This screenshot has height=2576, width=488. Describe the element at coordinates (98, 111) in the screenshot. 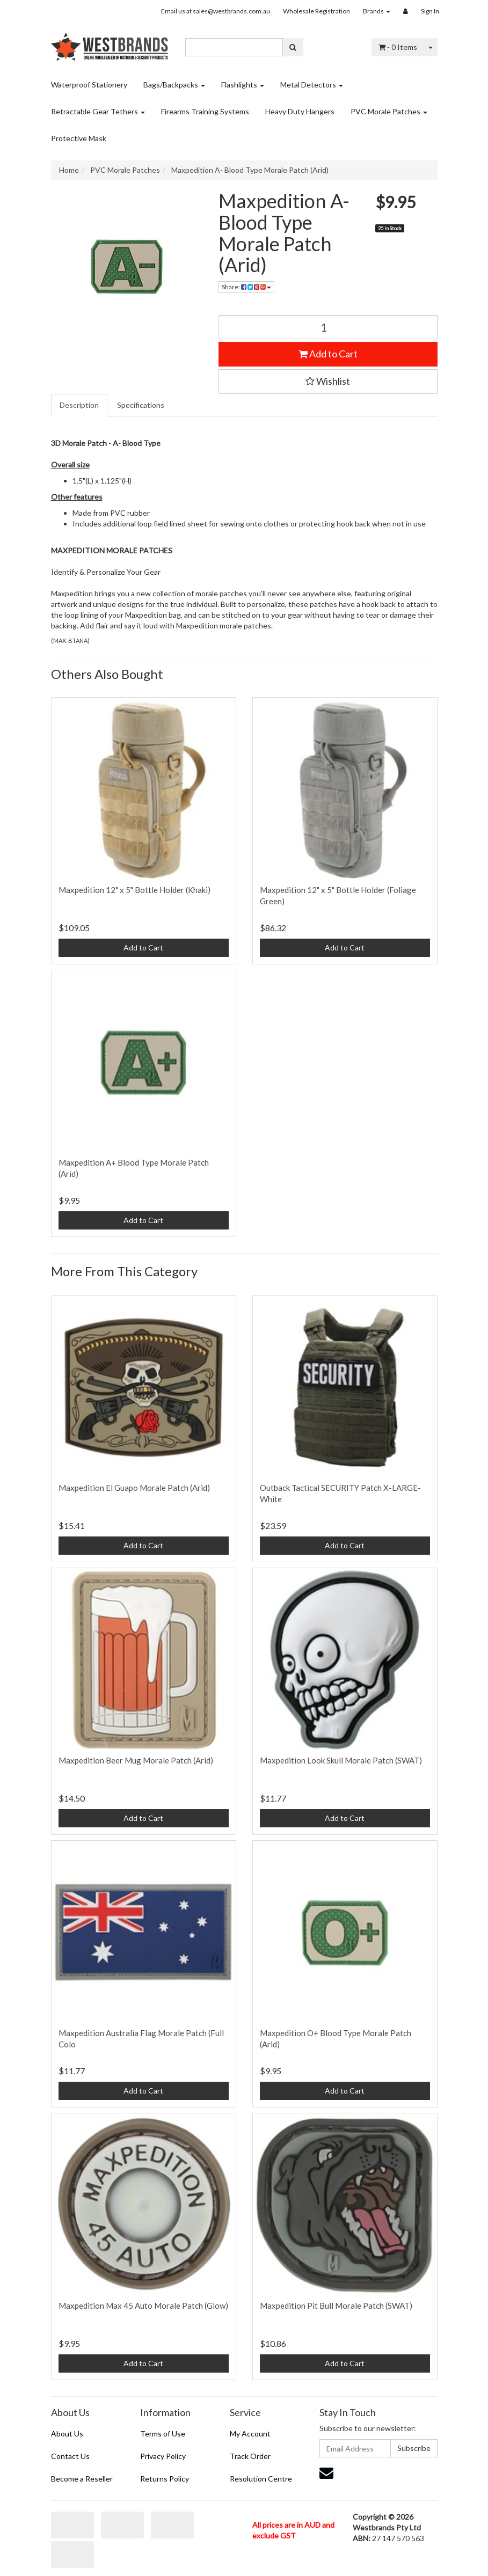

I see `Retractable Gear Tethers` at that location.